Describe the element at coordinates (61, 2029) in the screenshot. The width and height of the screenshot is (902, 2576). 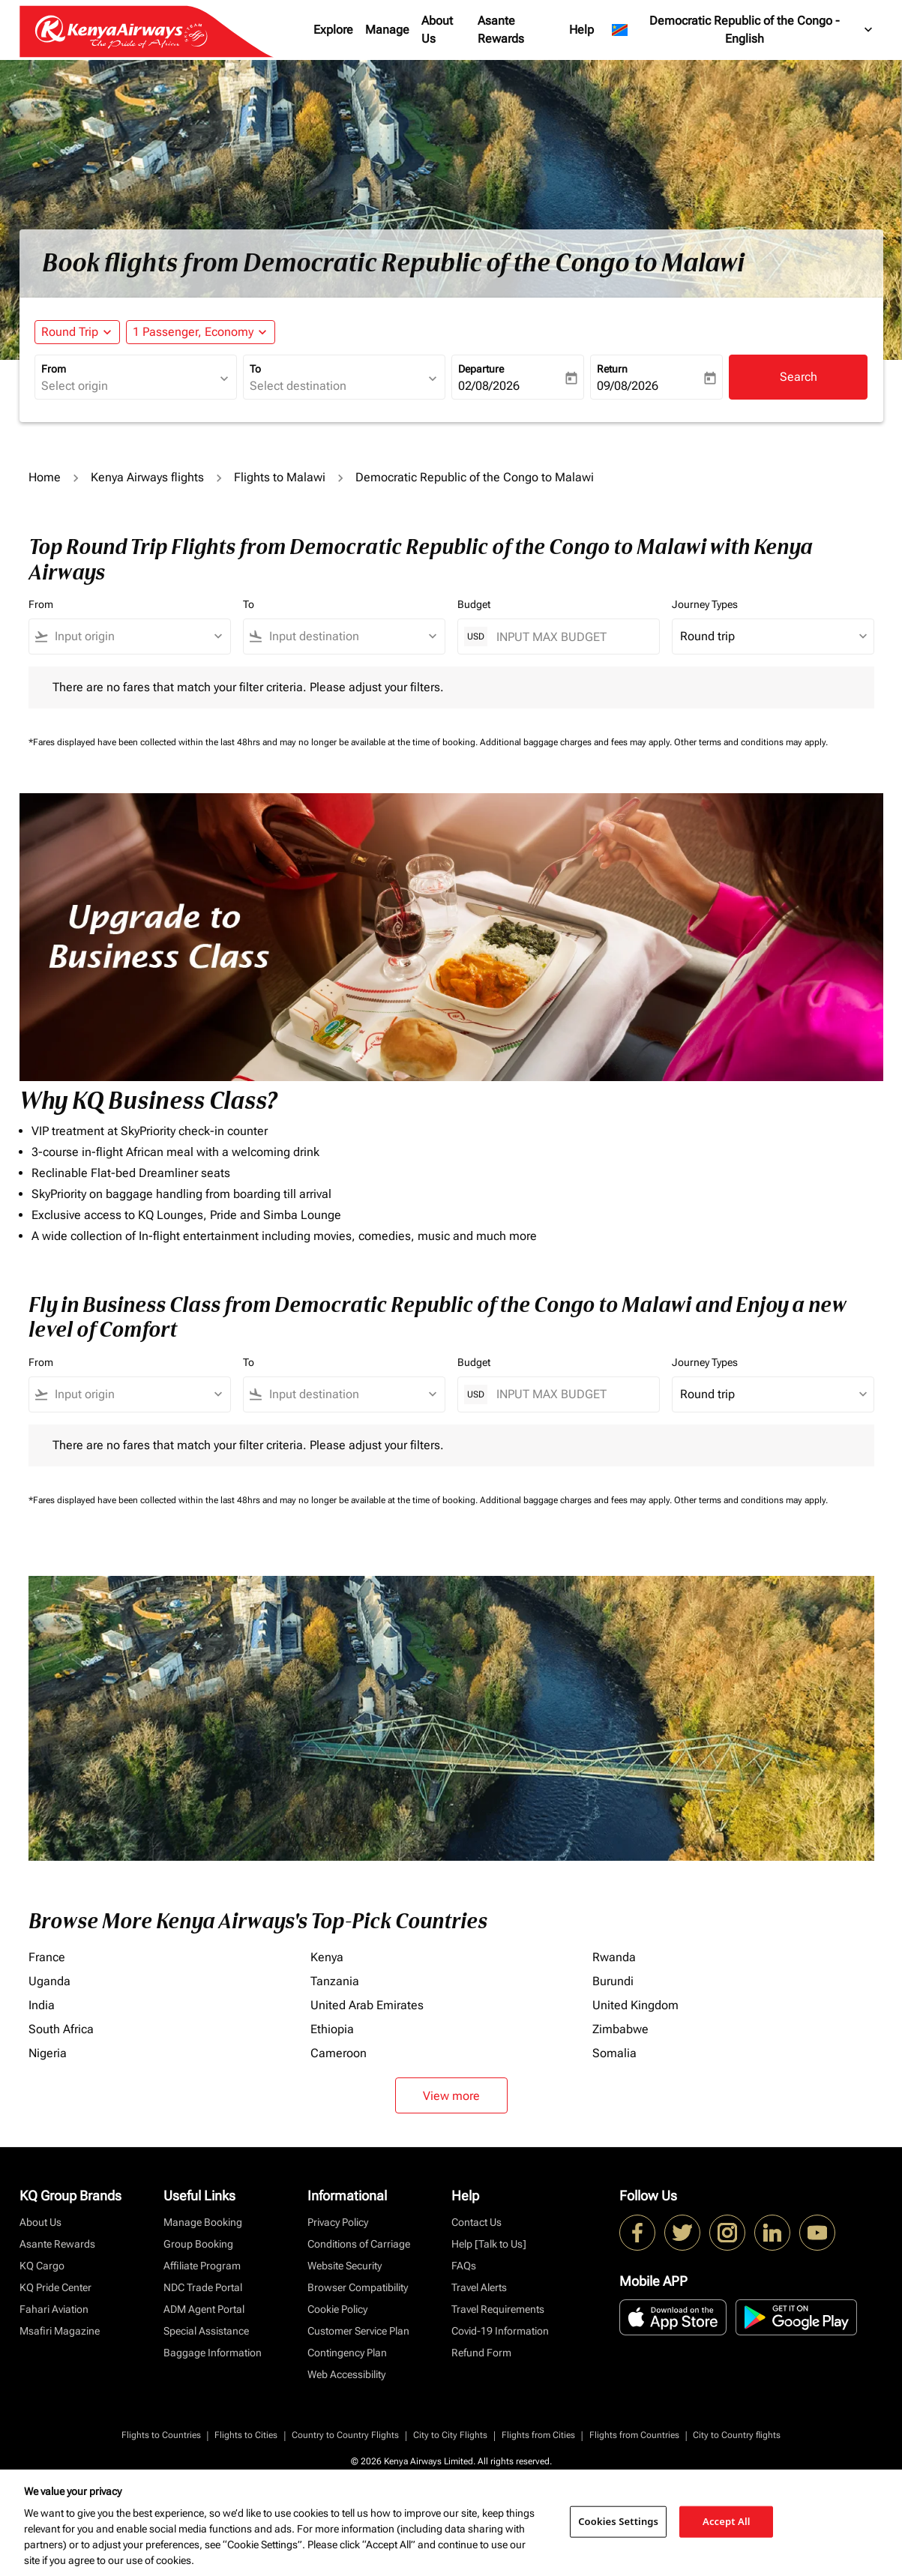
I see `South Africa` at that location.